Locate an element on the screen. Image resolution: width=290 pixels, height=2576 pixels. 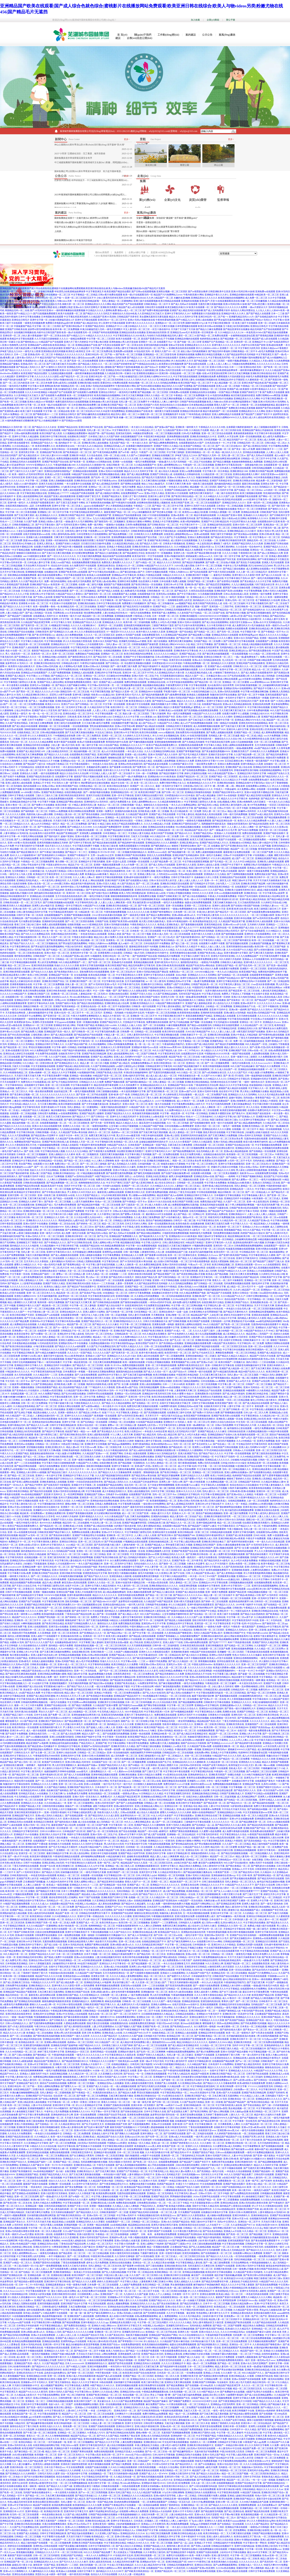
亚洲国产成人手机在线观看 is located at coordinates (162, 814).